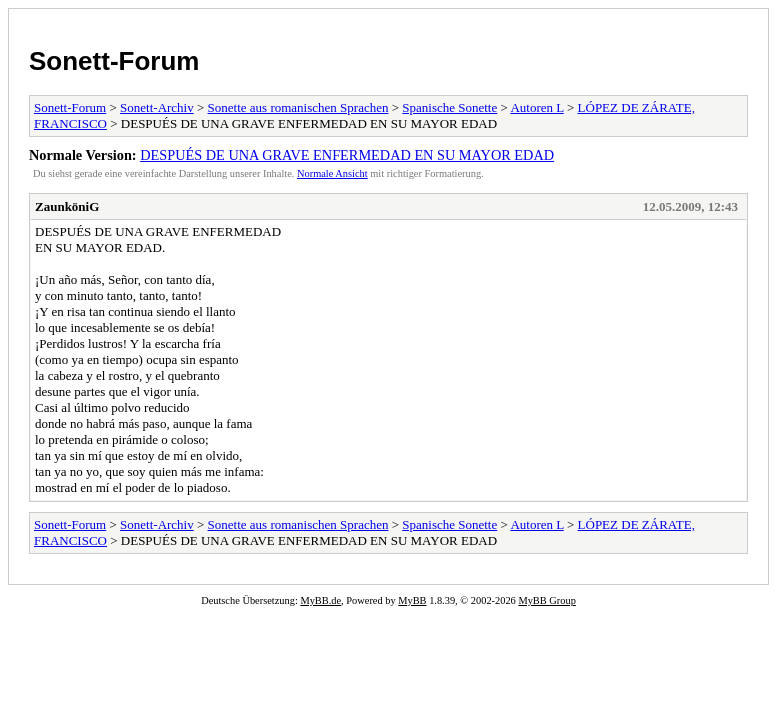  I want to click on DESPUÉS DE UNA GRAVE ENFERMEDAD EN SU MAYOR EDAD, so click(347, 155).